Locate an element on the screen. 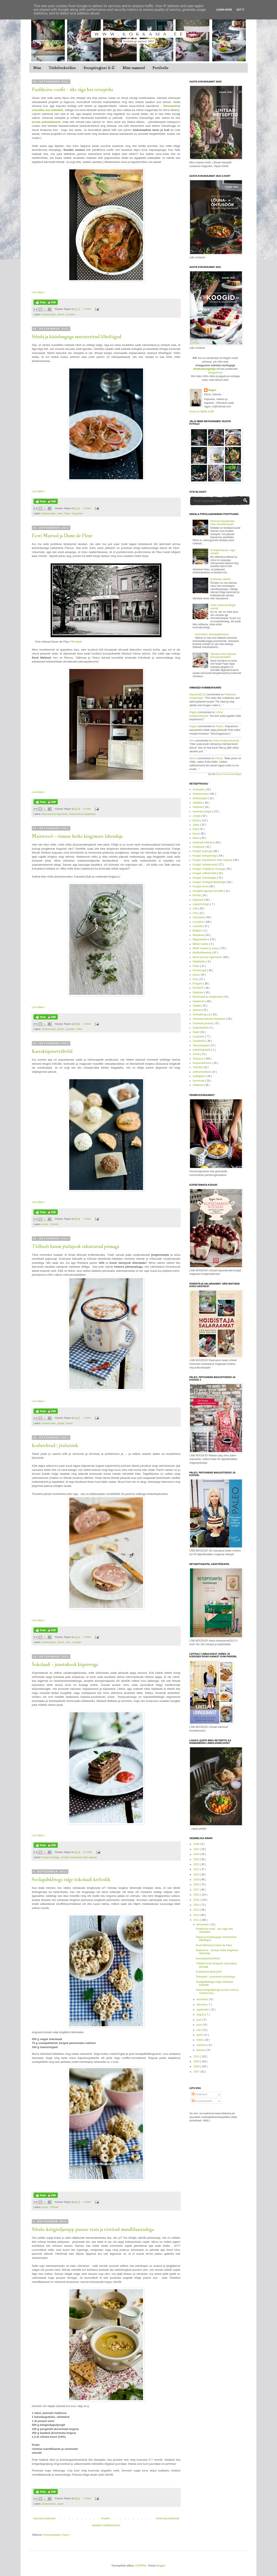 This screenshot has height=2576, width=277. Soolased pirukad is located at coordinates (203, 1023).